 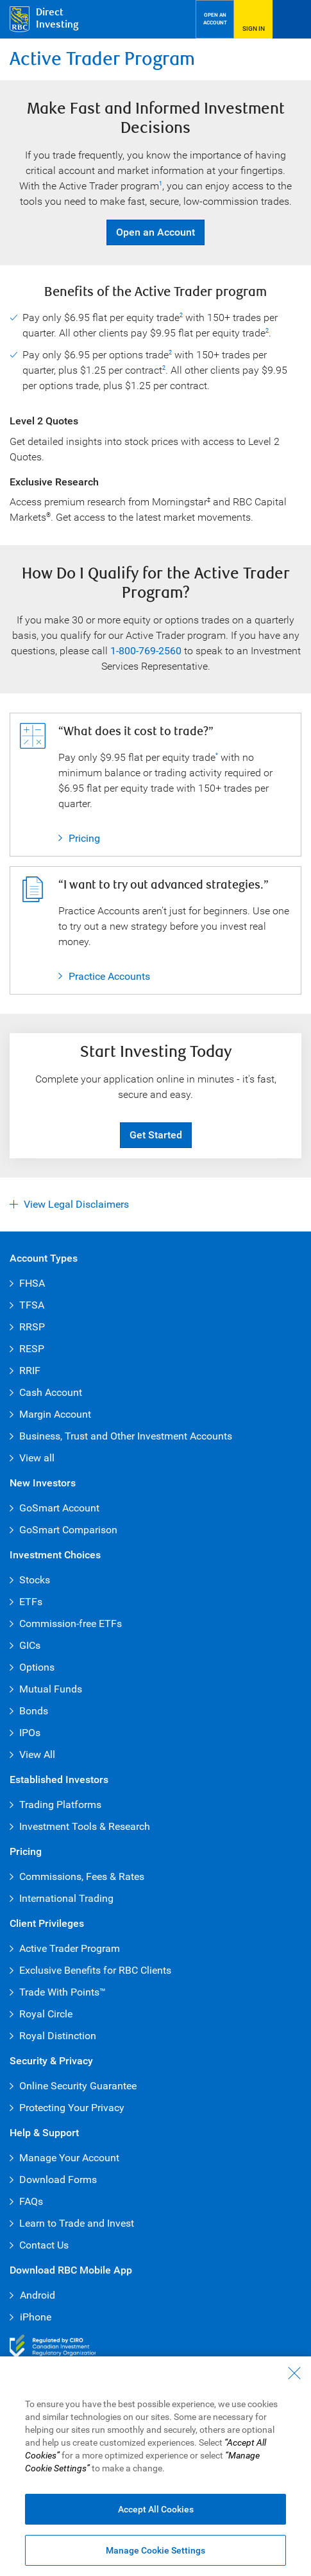 I want to click on Stocks, so click(x=34, y=1580).